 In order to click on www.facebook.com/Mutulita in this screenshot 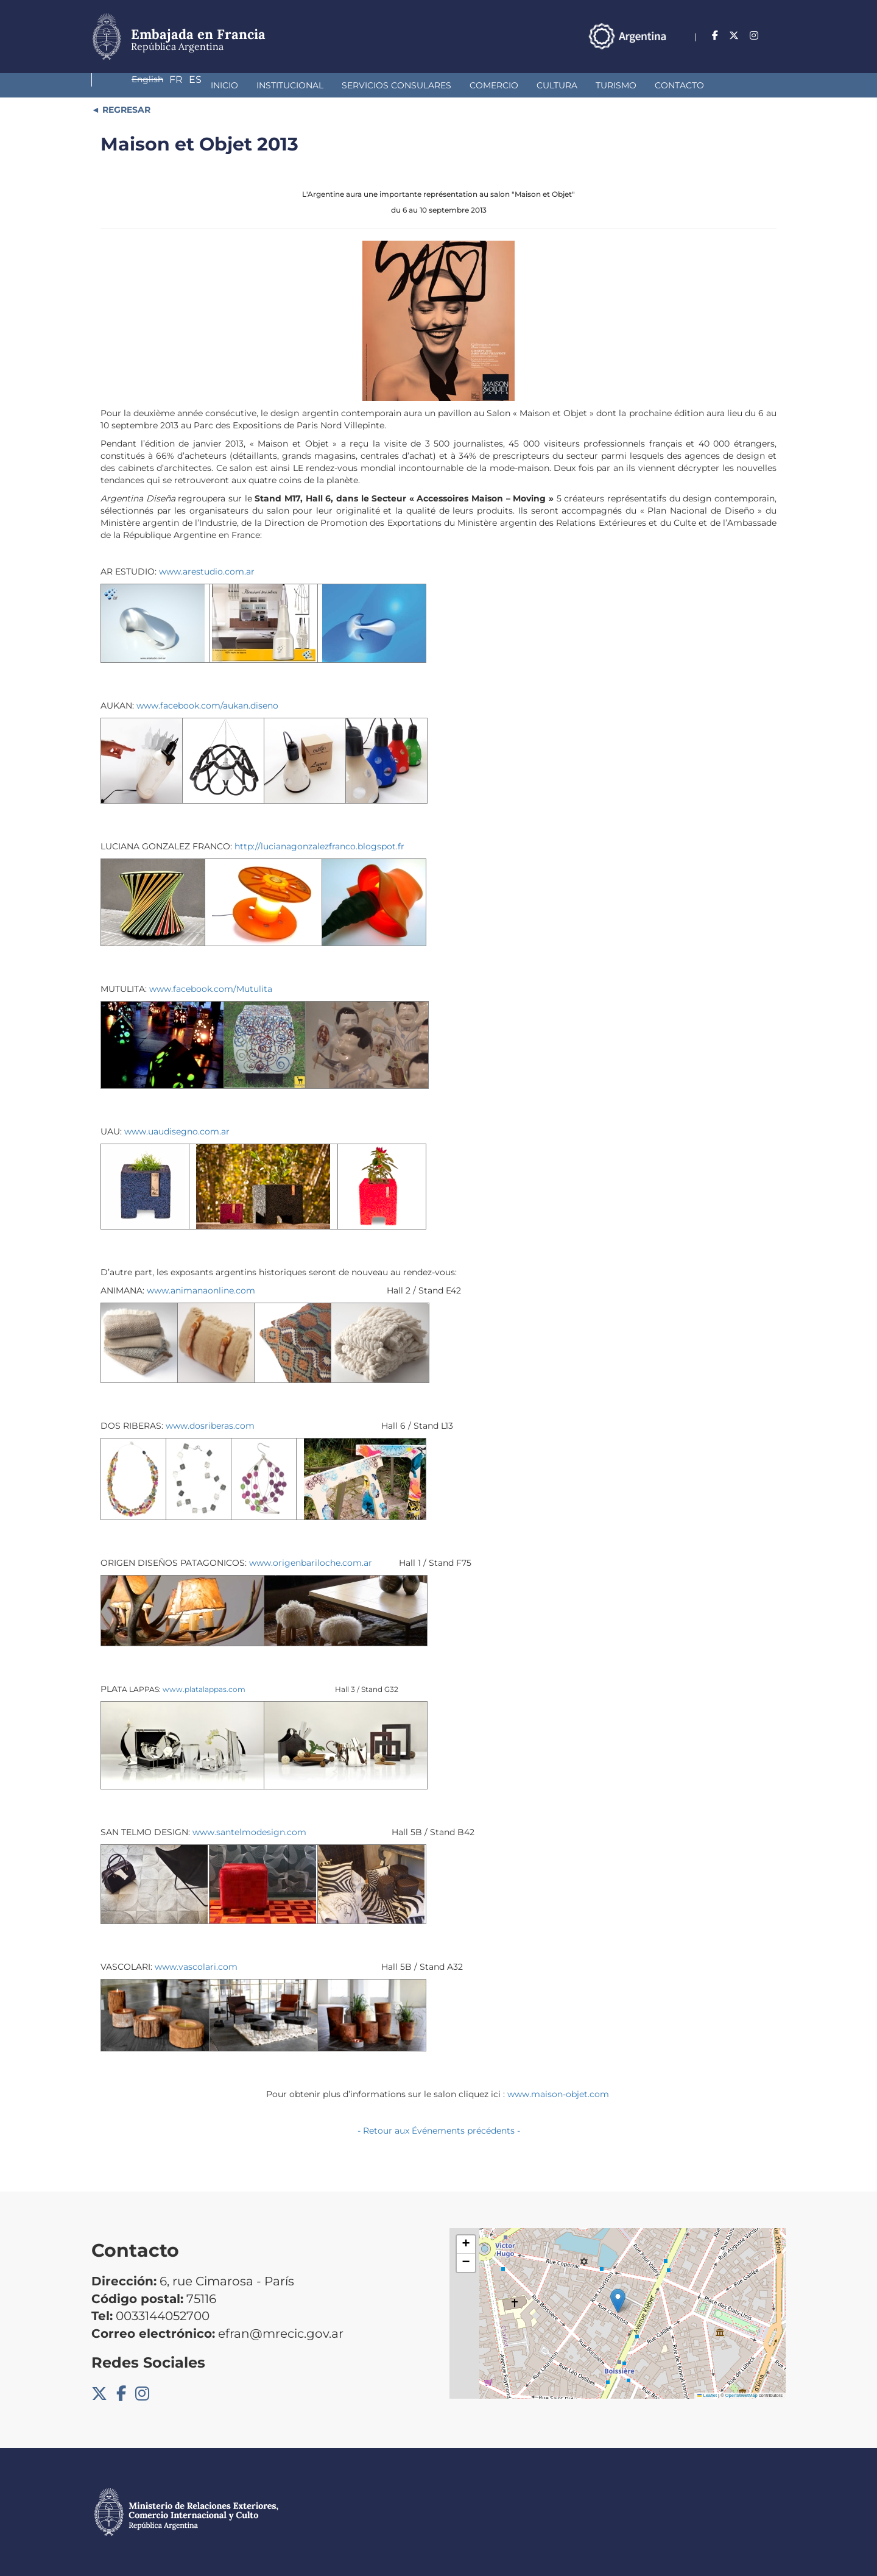, I will do `click(210, 988)`.